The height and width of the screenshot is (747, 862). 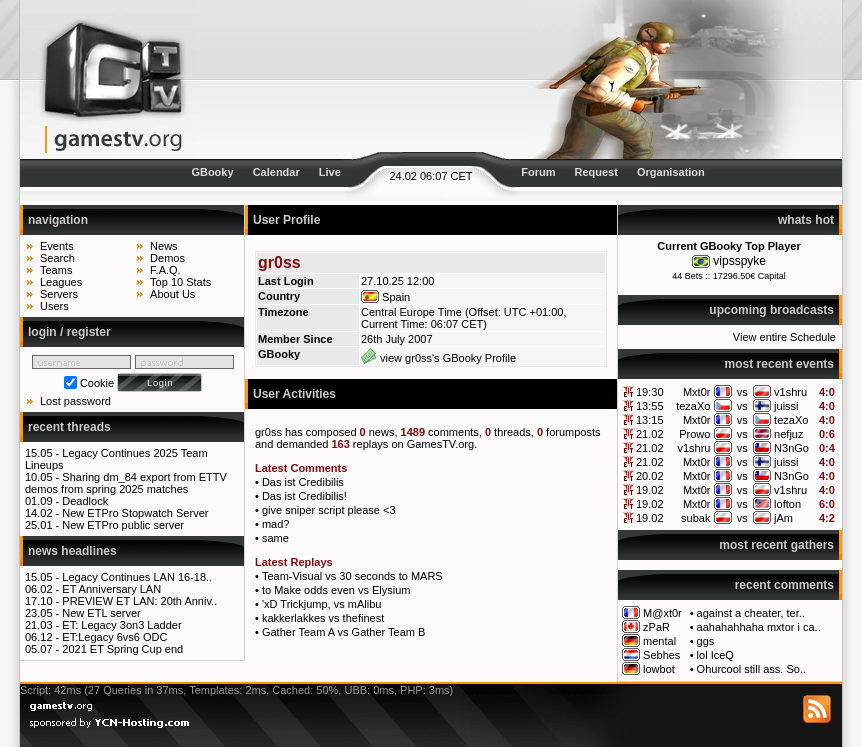 I want to click on ET: Legacy 3on3 Ladder, so click(x=121, y=625).